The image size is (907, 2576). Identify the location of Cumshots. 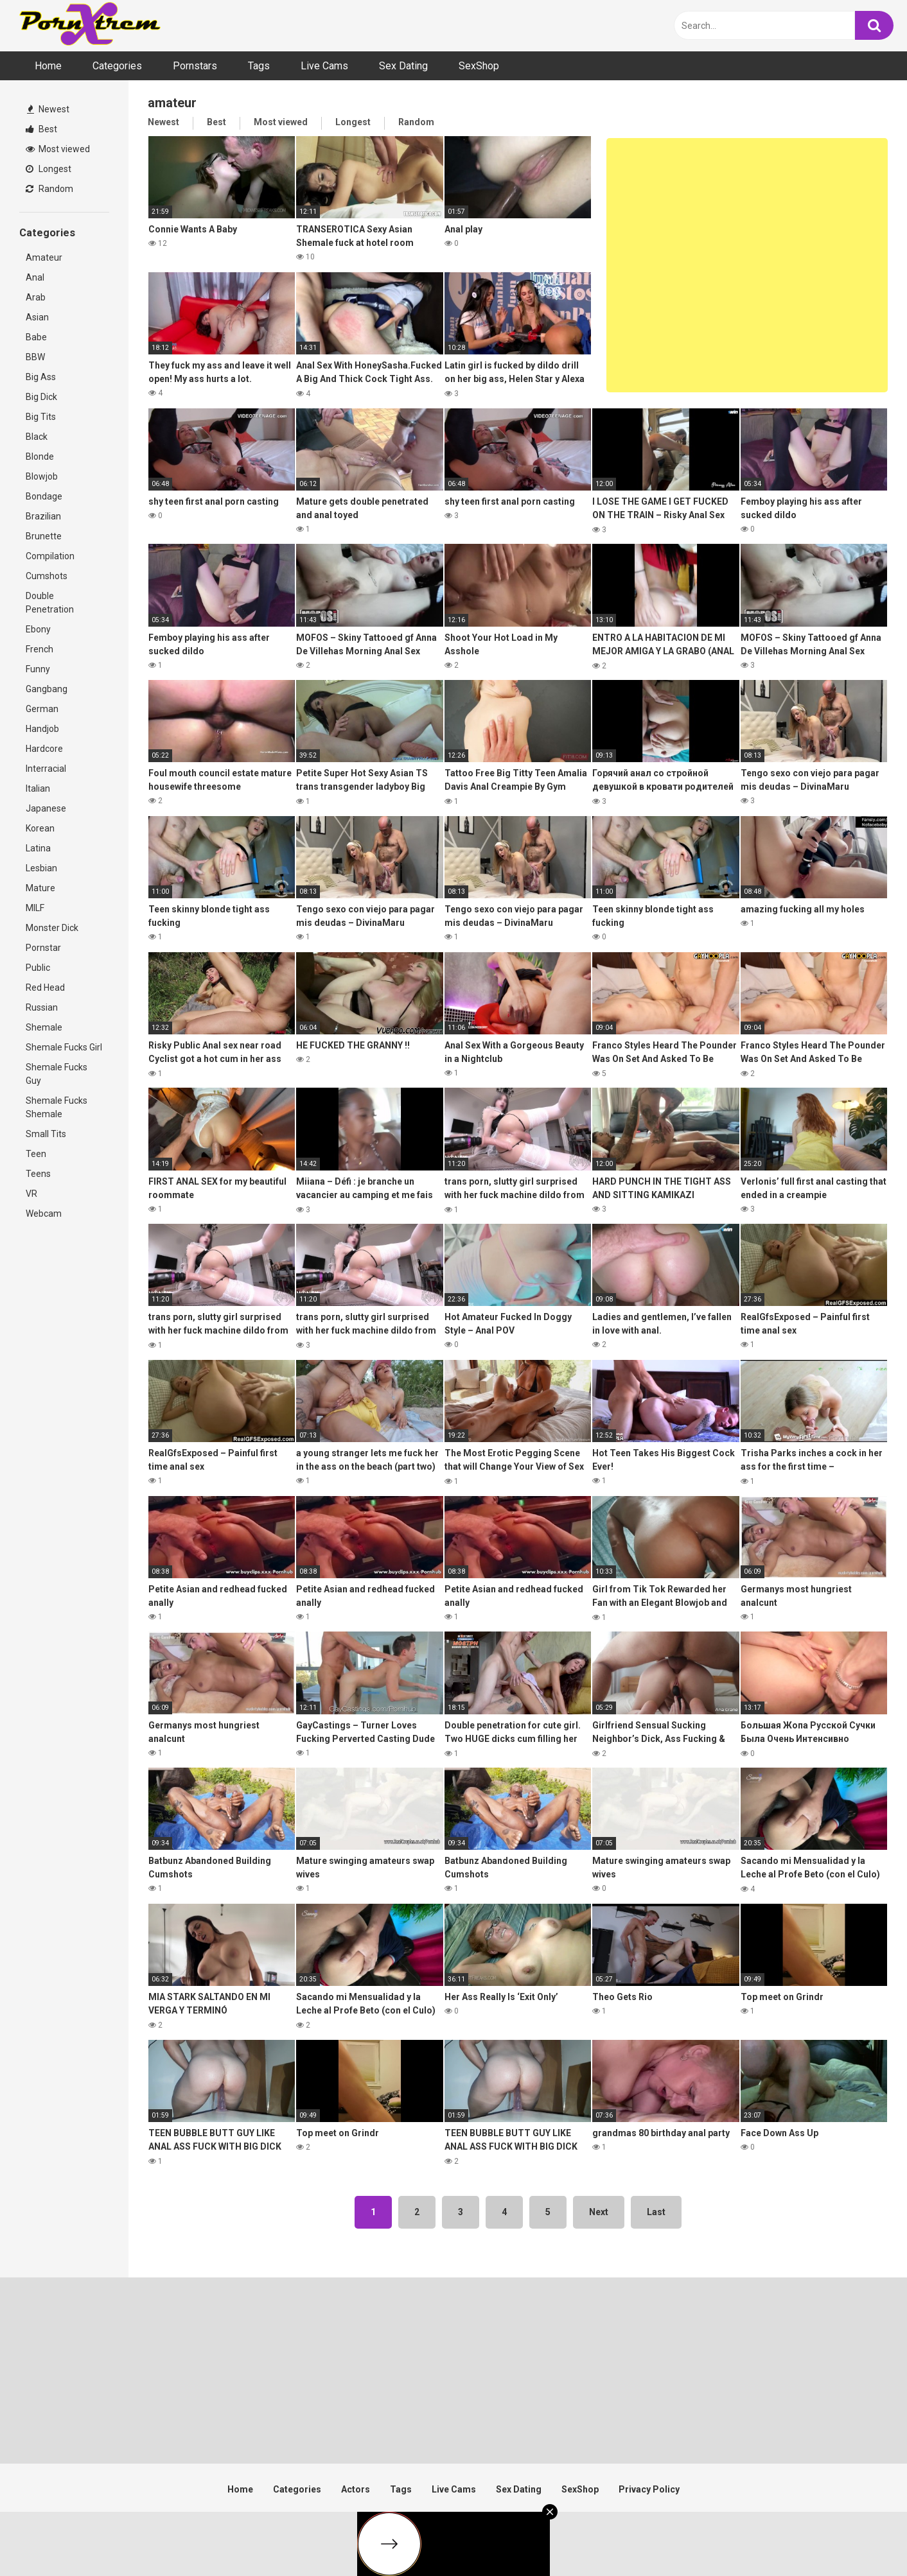
(46, 576).